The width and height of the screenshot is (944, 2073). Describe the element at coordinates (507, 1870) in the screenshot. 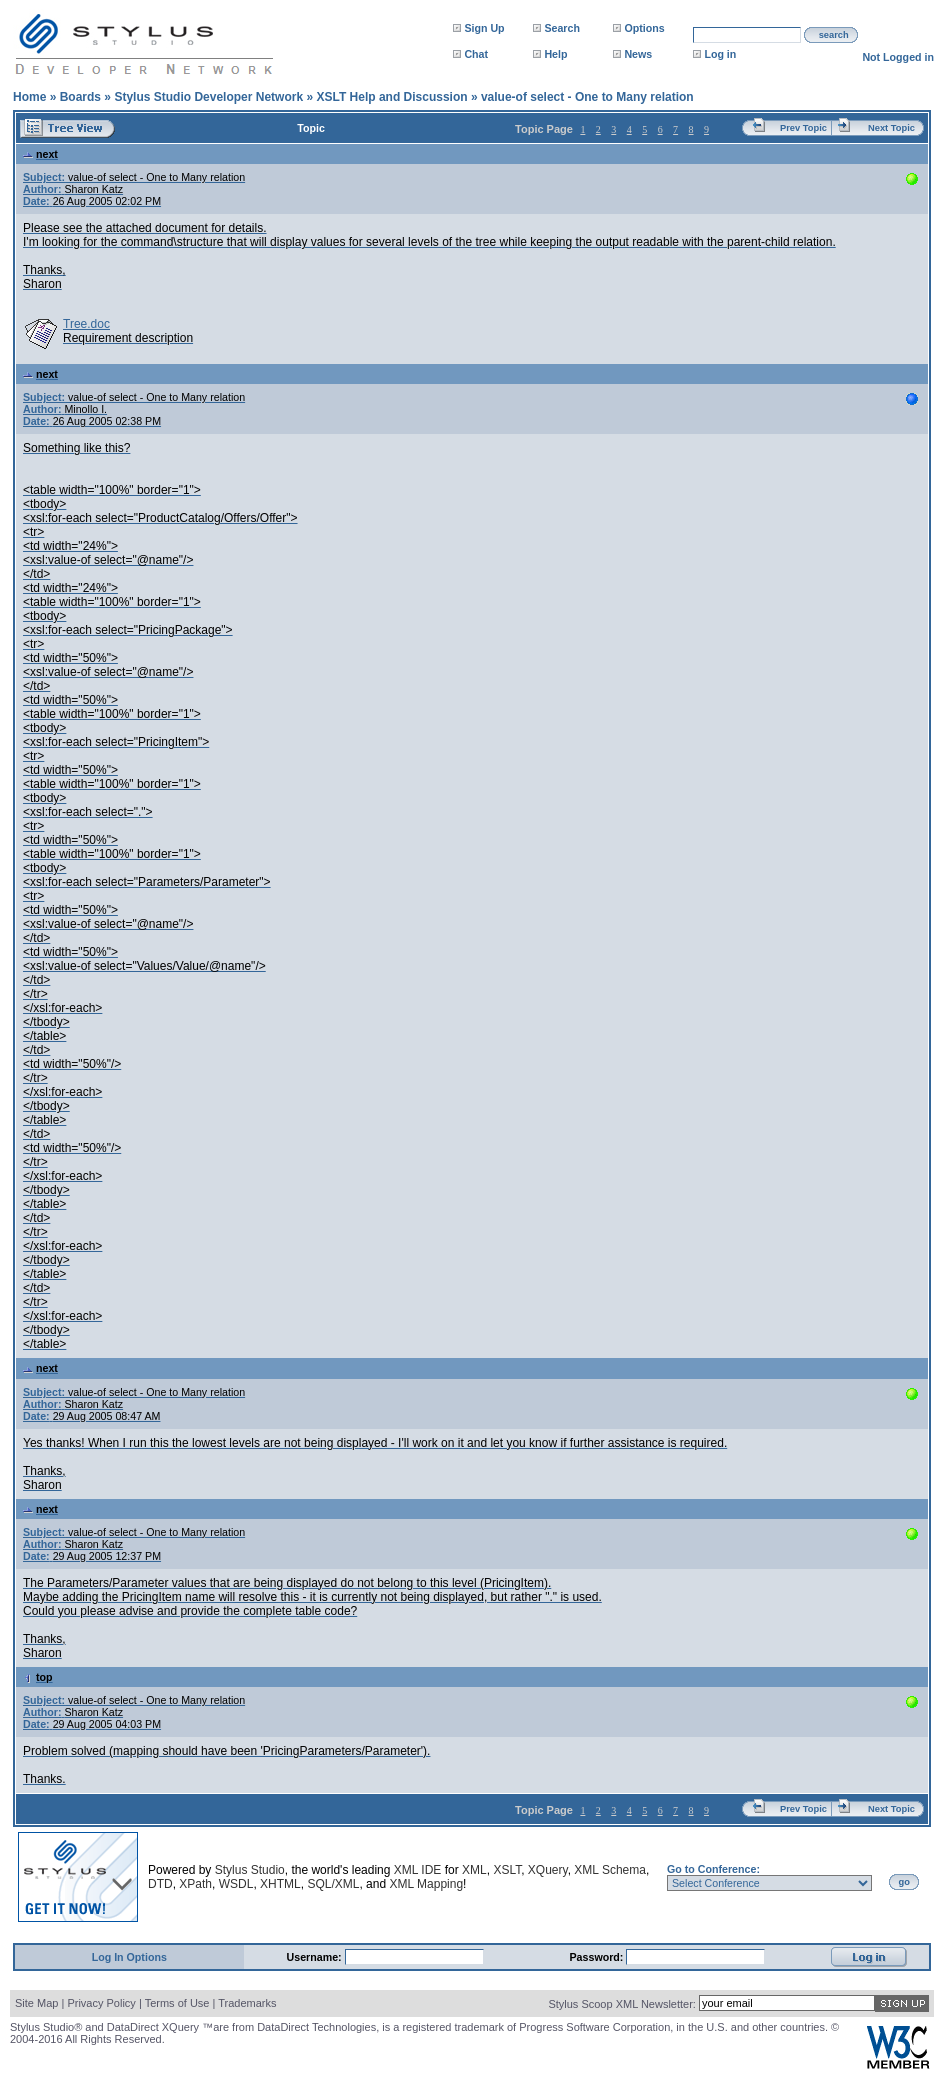

I see `XSLT` at that location.